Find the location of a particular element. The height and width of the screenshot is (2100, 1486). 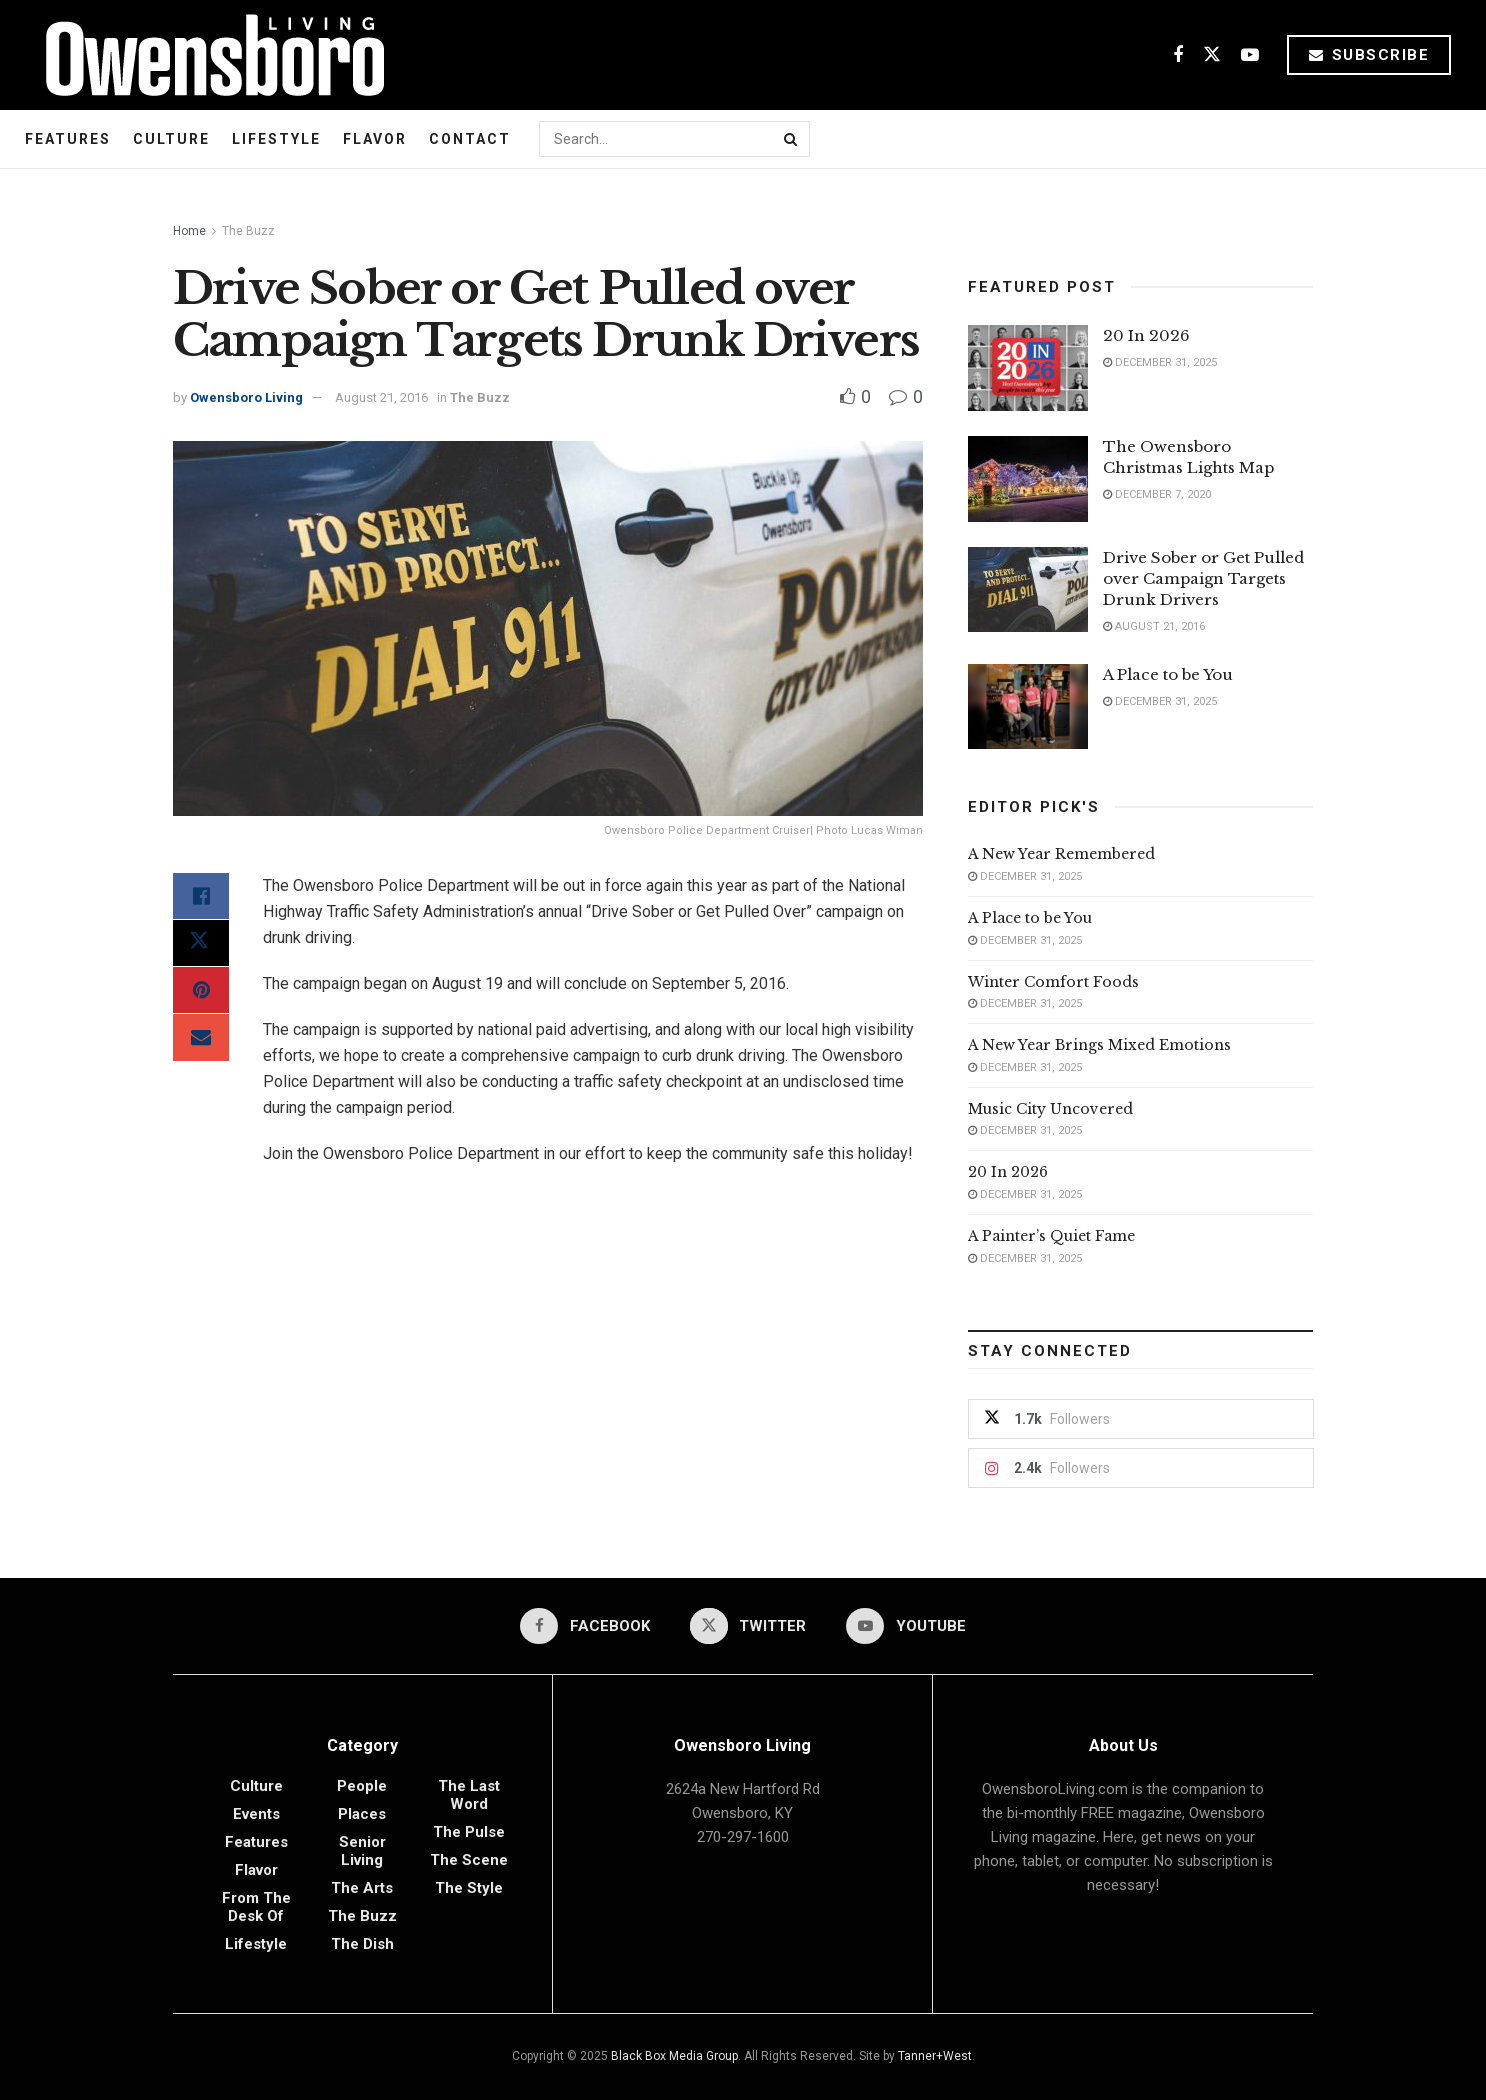

The Pulse is located at coordinates (469, 1832).